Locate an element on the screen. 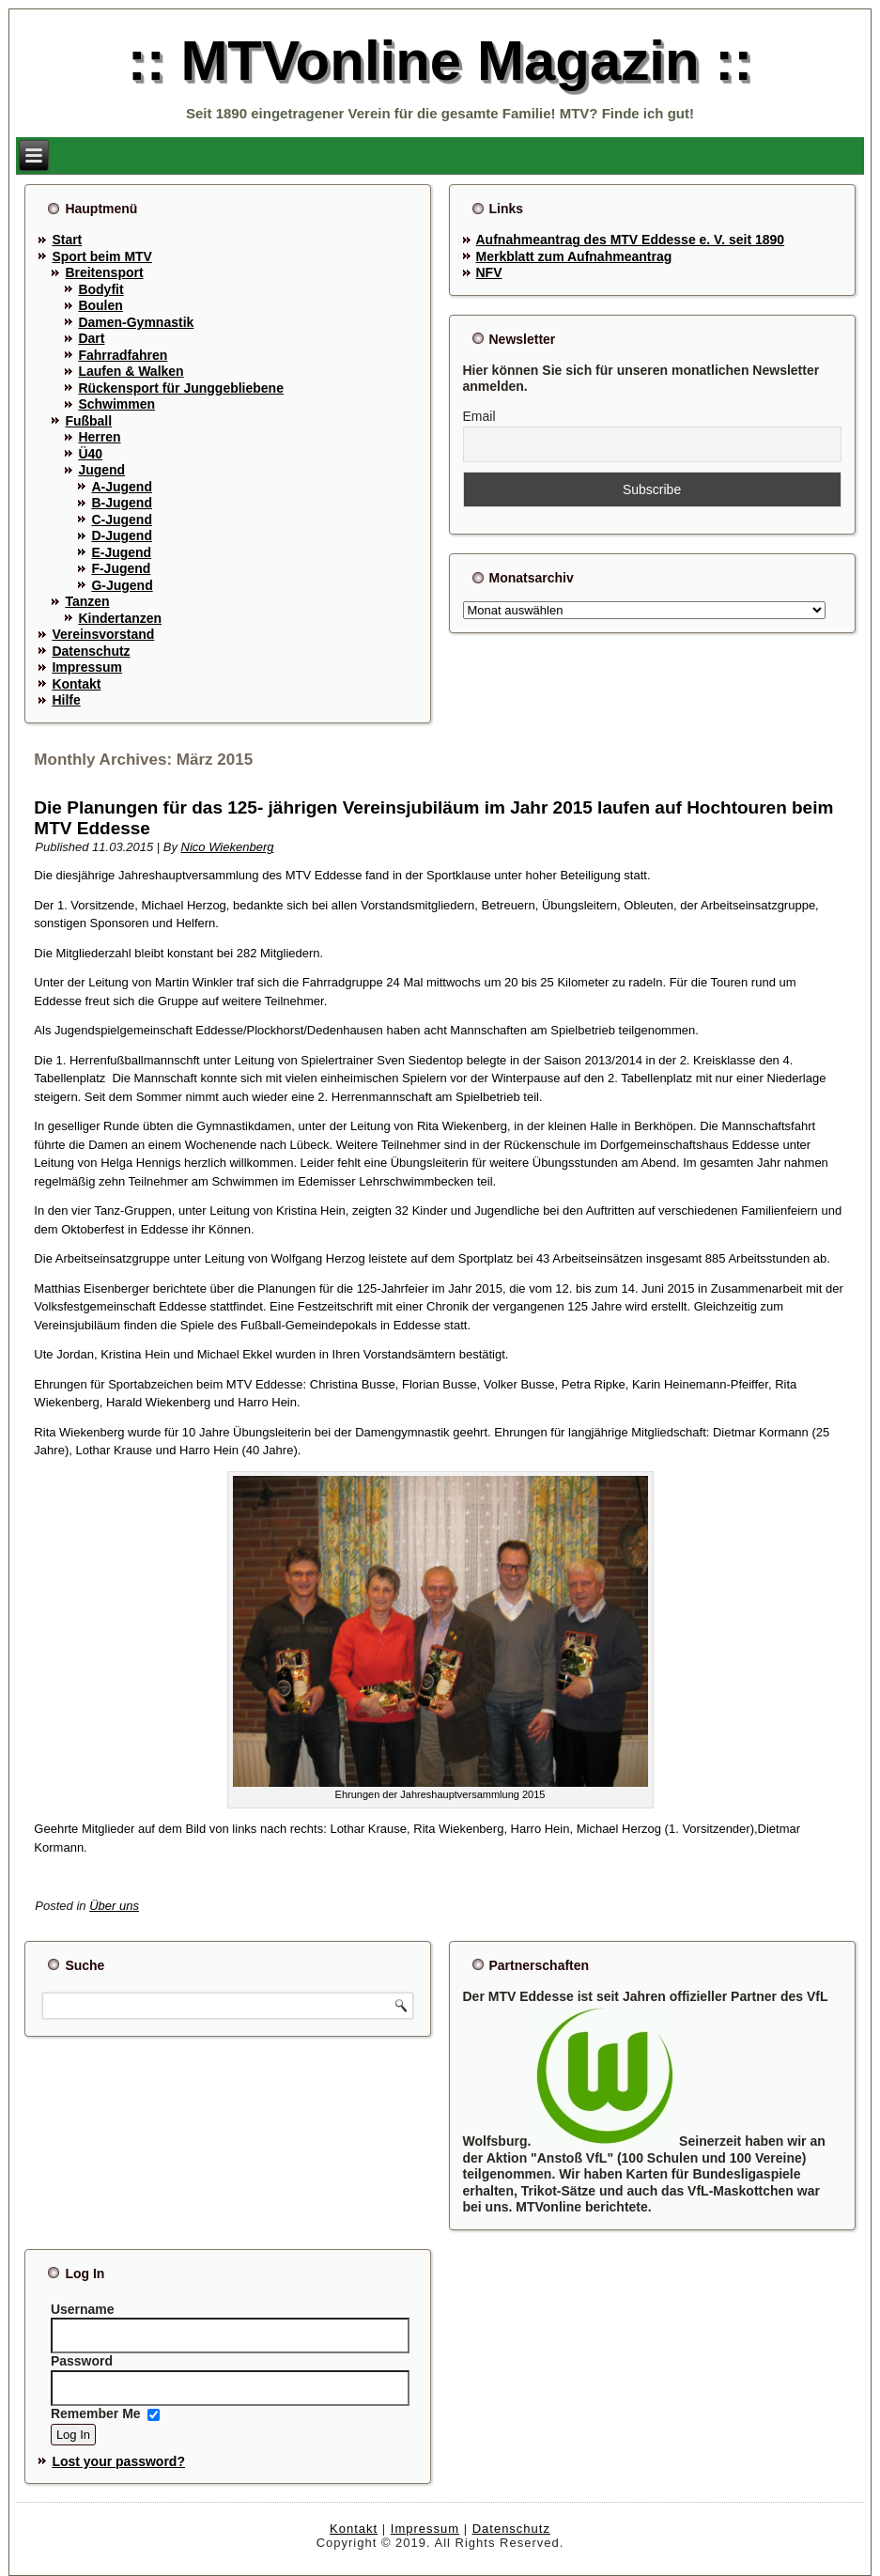 The image size is (880, 2576). Start is located at coordinates (67, 239).